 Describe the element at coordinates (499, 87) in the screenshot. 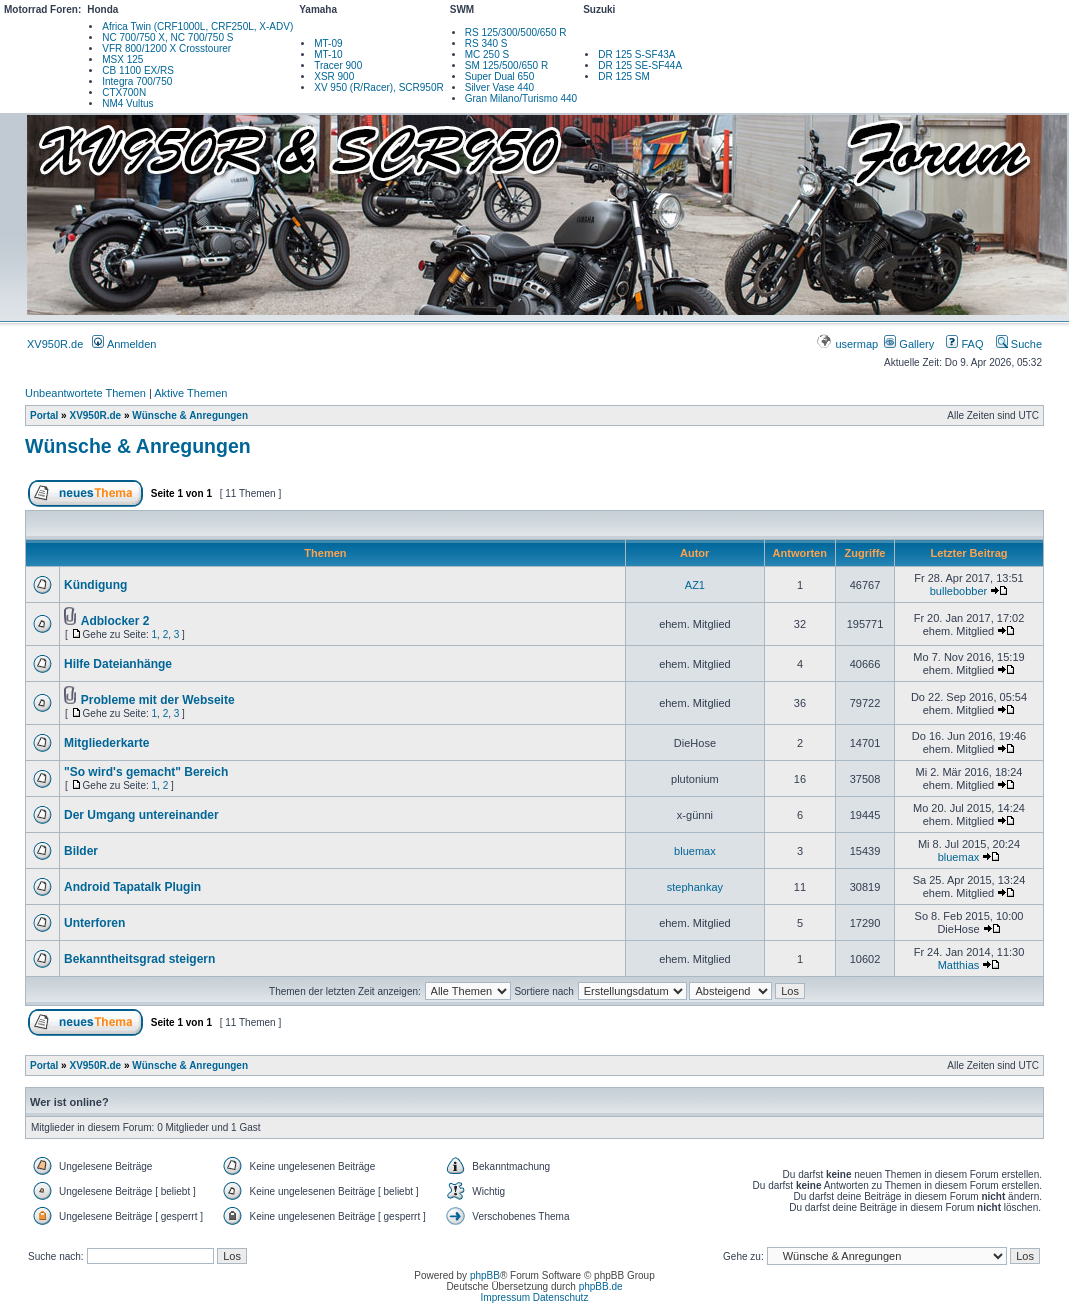

I see `Silver Vase 440` at that location.